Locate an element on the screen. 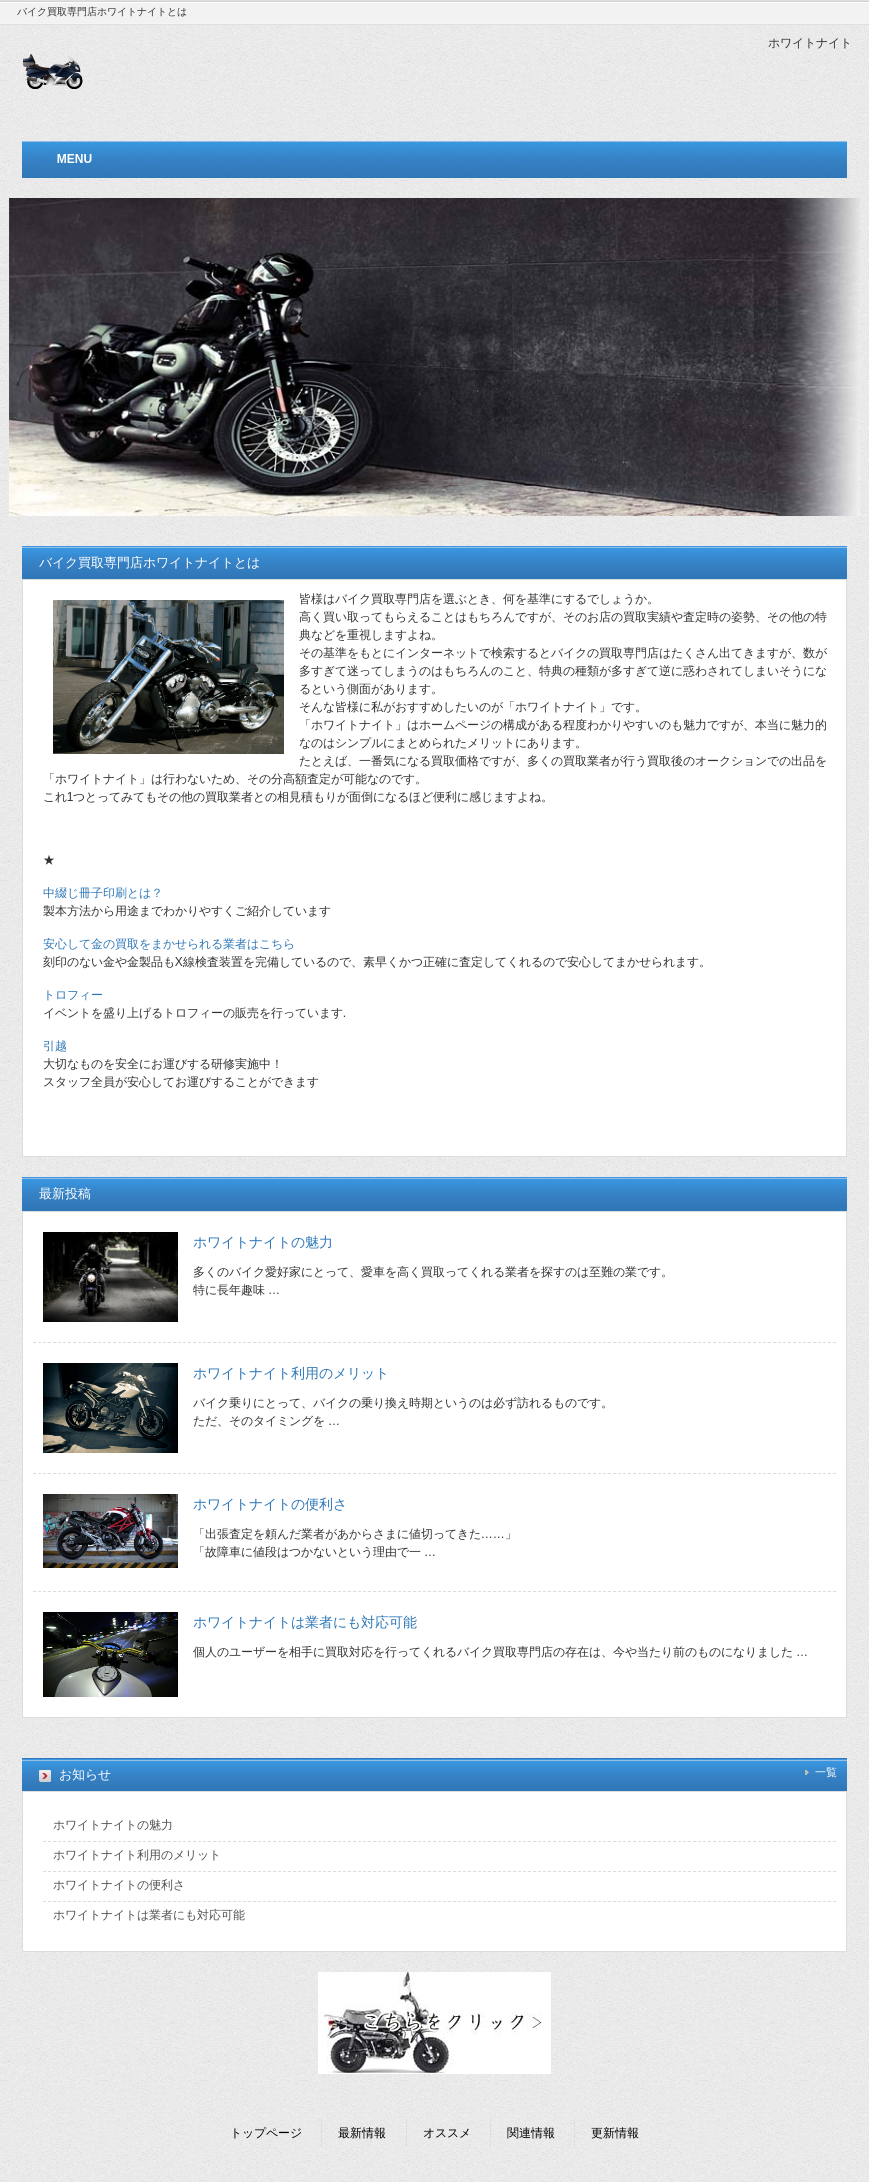 This screenshot has width=869, height=2182. 関連情報 is located at coordinates (531, 2133).